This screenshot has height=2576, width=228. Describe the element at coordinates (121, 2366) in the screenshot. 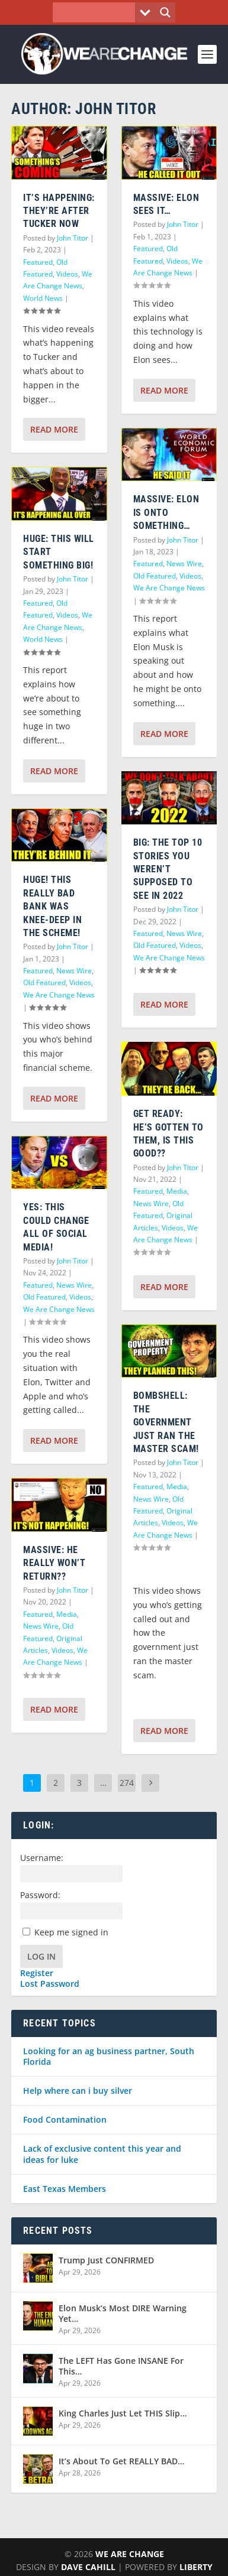

I see `The LEFT Has Gone INSANE For This…` at that location.